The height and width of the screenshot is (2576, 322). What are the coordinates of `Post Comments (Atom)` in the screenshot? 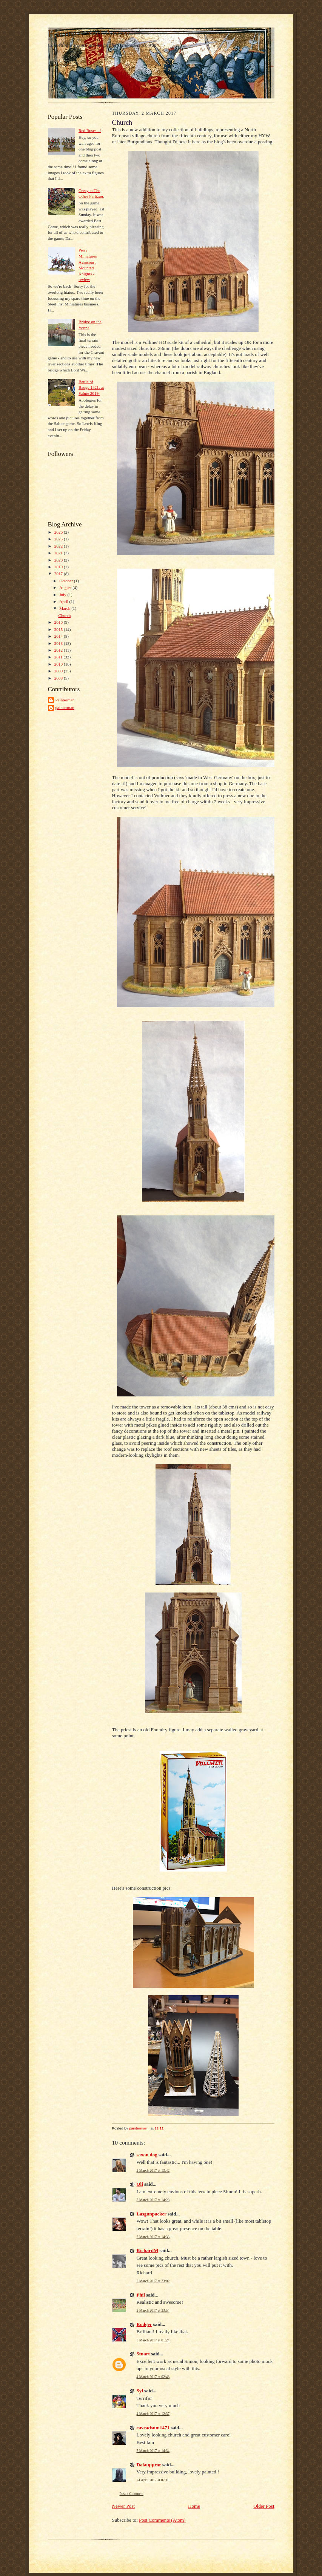 It's located at (162, 2520).